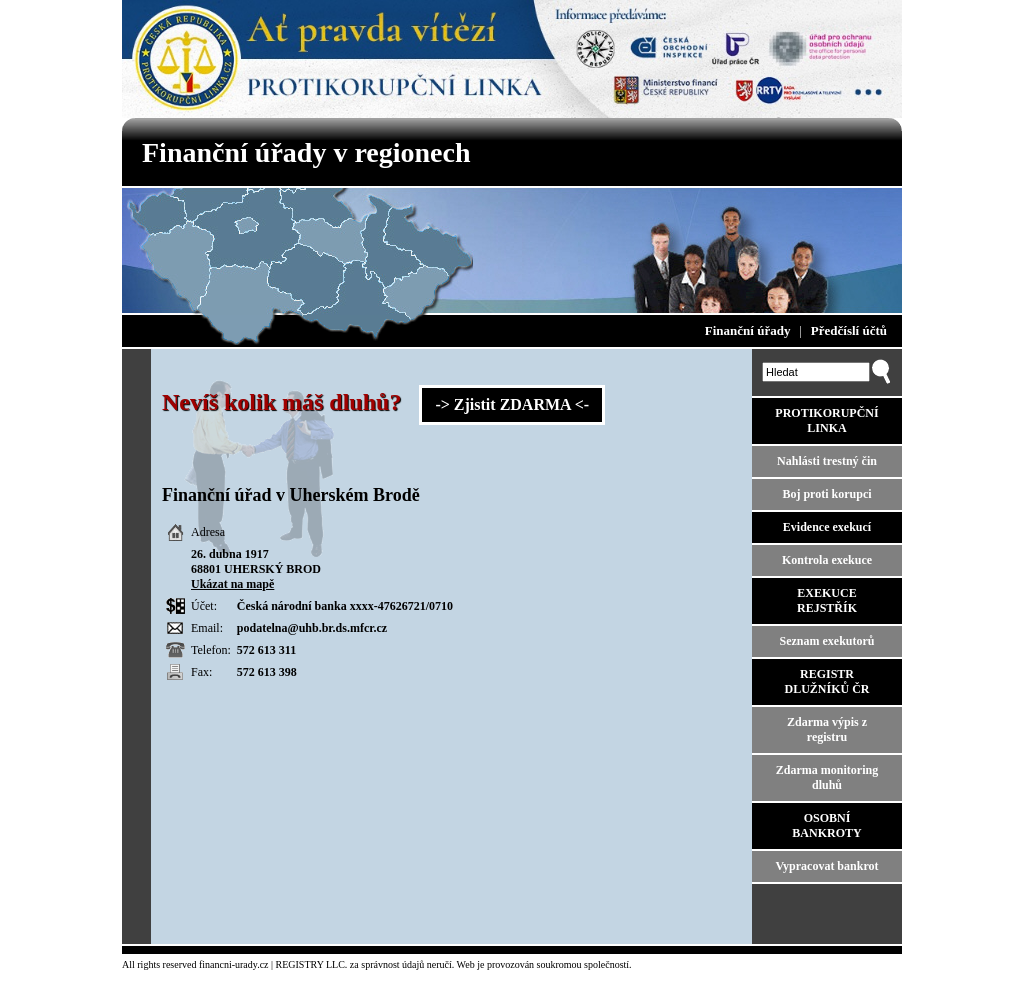 Image resolution: width=1024 pixels, height=985 pixels. Describe the element at coordinates (312, 628) in the screenshot. I see `podatelna@uhb.br.ds.mfcr.cz` at that location.